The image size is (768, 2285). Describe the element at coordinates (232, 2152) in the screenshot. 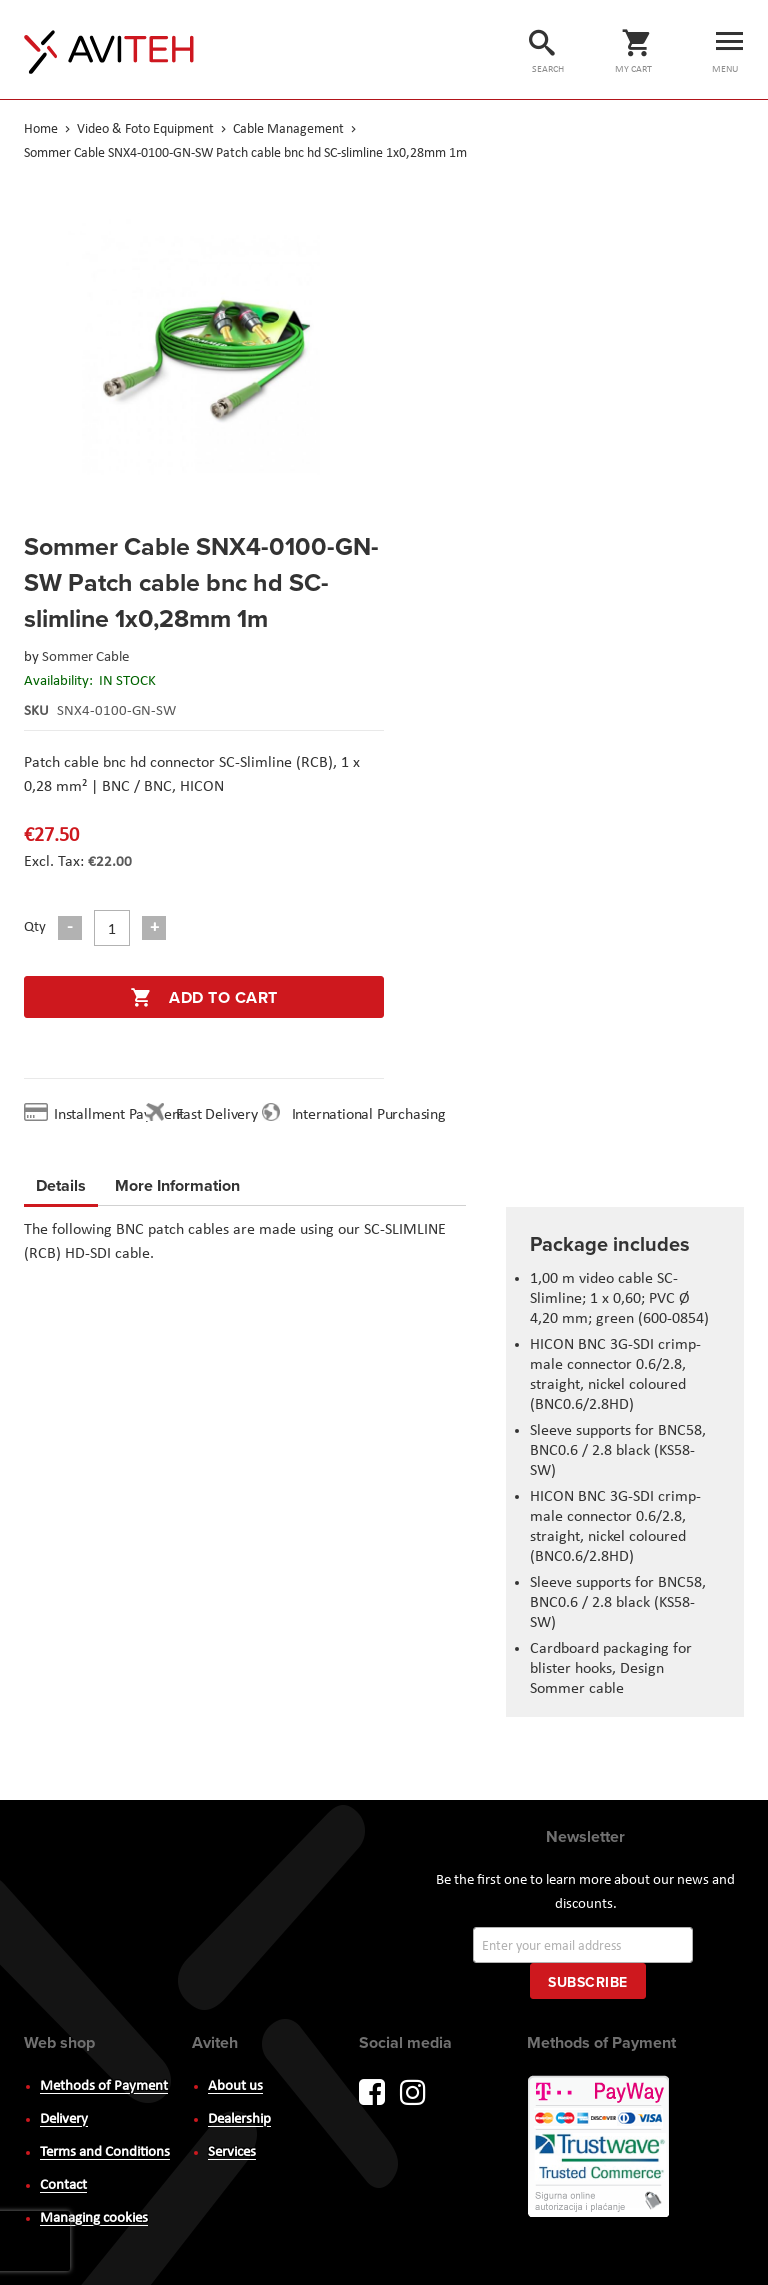

I see `Services` at that location.